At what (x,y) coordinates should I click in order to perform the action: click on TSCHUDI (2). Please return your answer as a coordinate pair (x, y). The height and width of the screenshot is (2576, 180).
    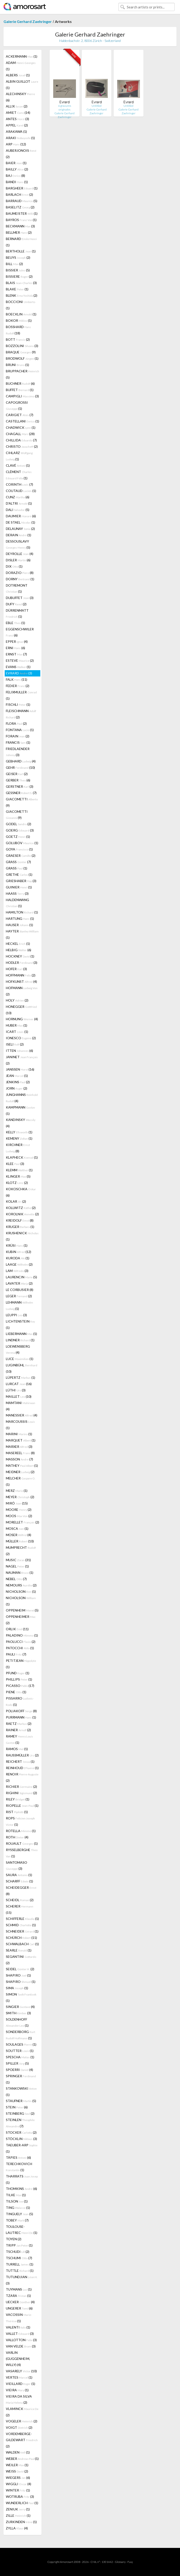
    Looking at the image, I should click on (17, 2252).